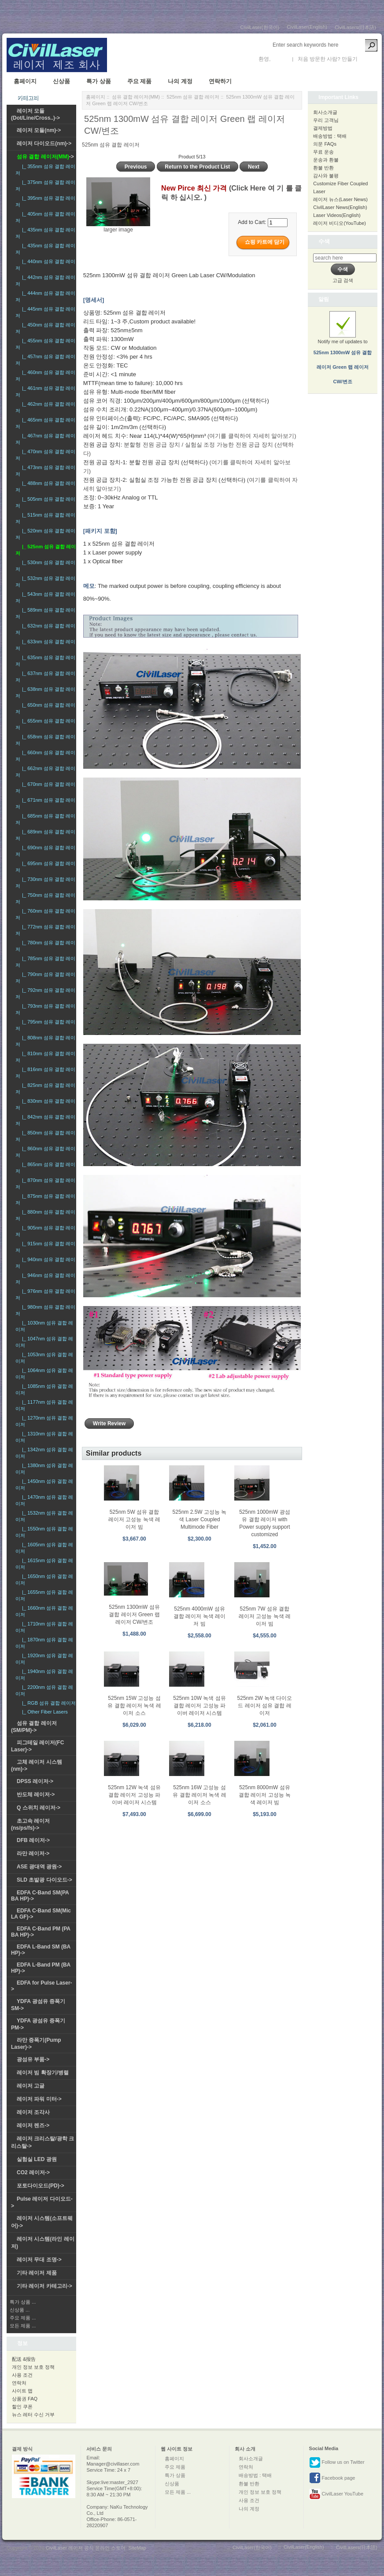 The image size is (384, 2576). What do you see at coordinates (43, 1711) in the screenshot?
I see `|_ Other Fiber Lasers` at bounding box center [43, 1711].